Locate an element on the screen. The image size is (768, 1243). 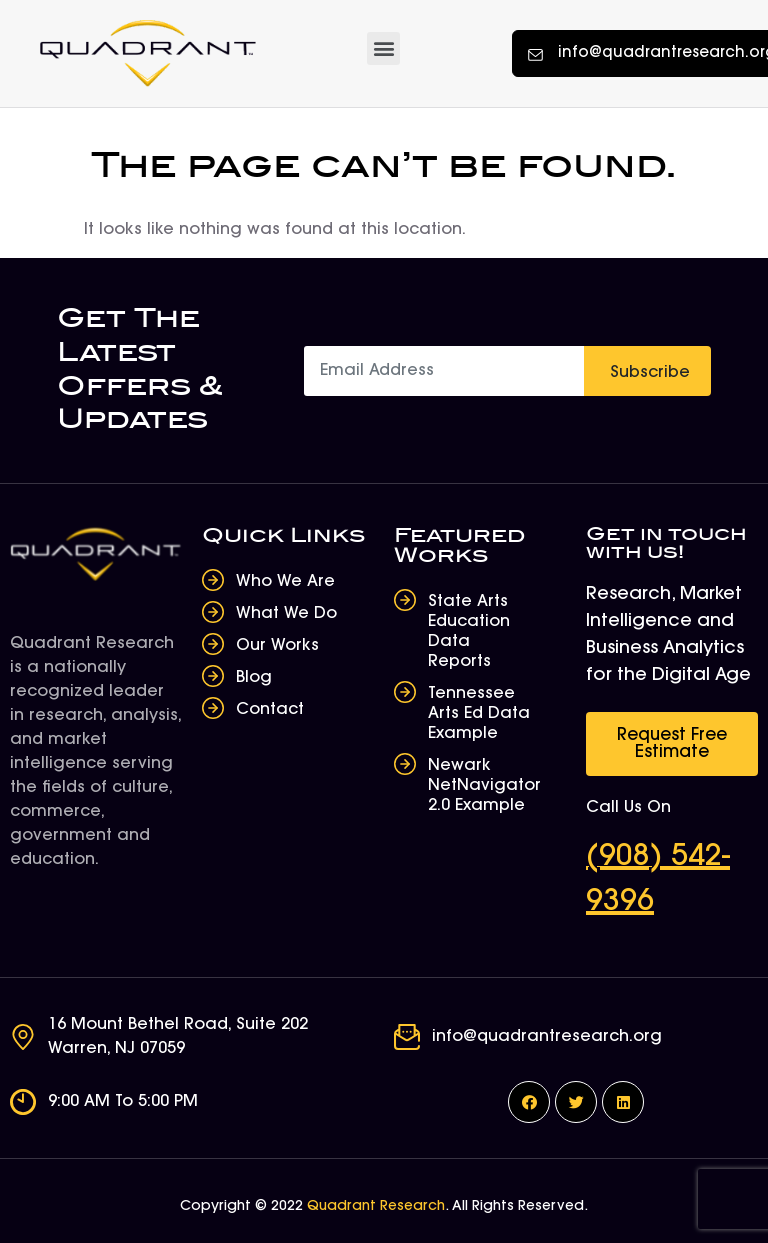
Newark NetNavigator 2.0 Example is located at coordinates (484, 786).